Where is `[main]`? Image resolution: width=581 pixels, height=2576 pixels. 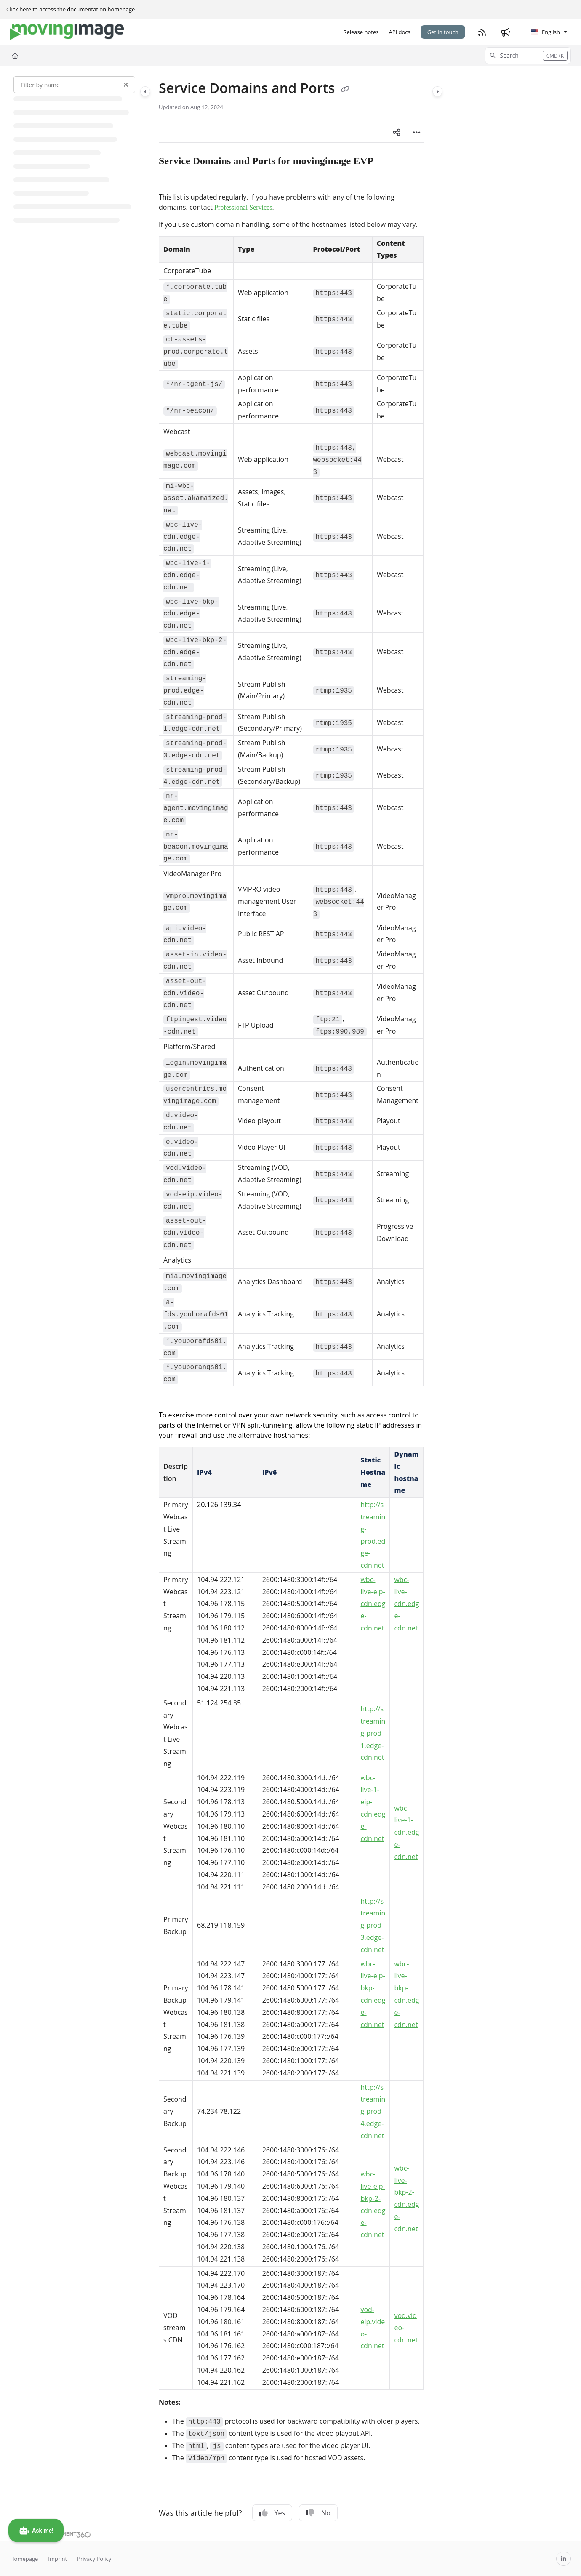 [main] is located at coordinates (291, 1303).